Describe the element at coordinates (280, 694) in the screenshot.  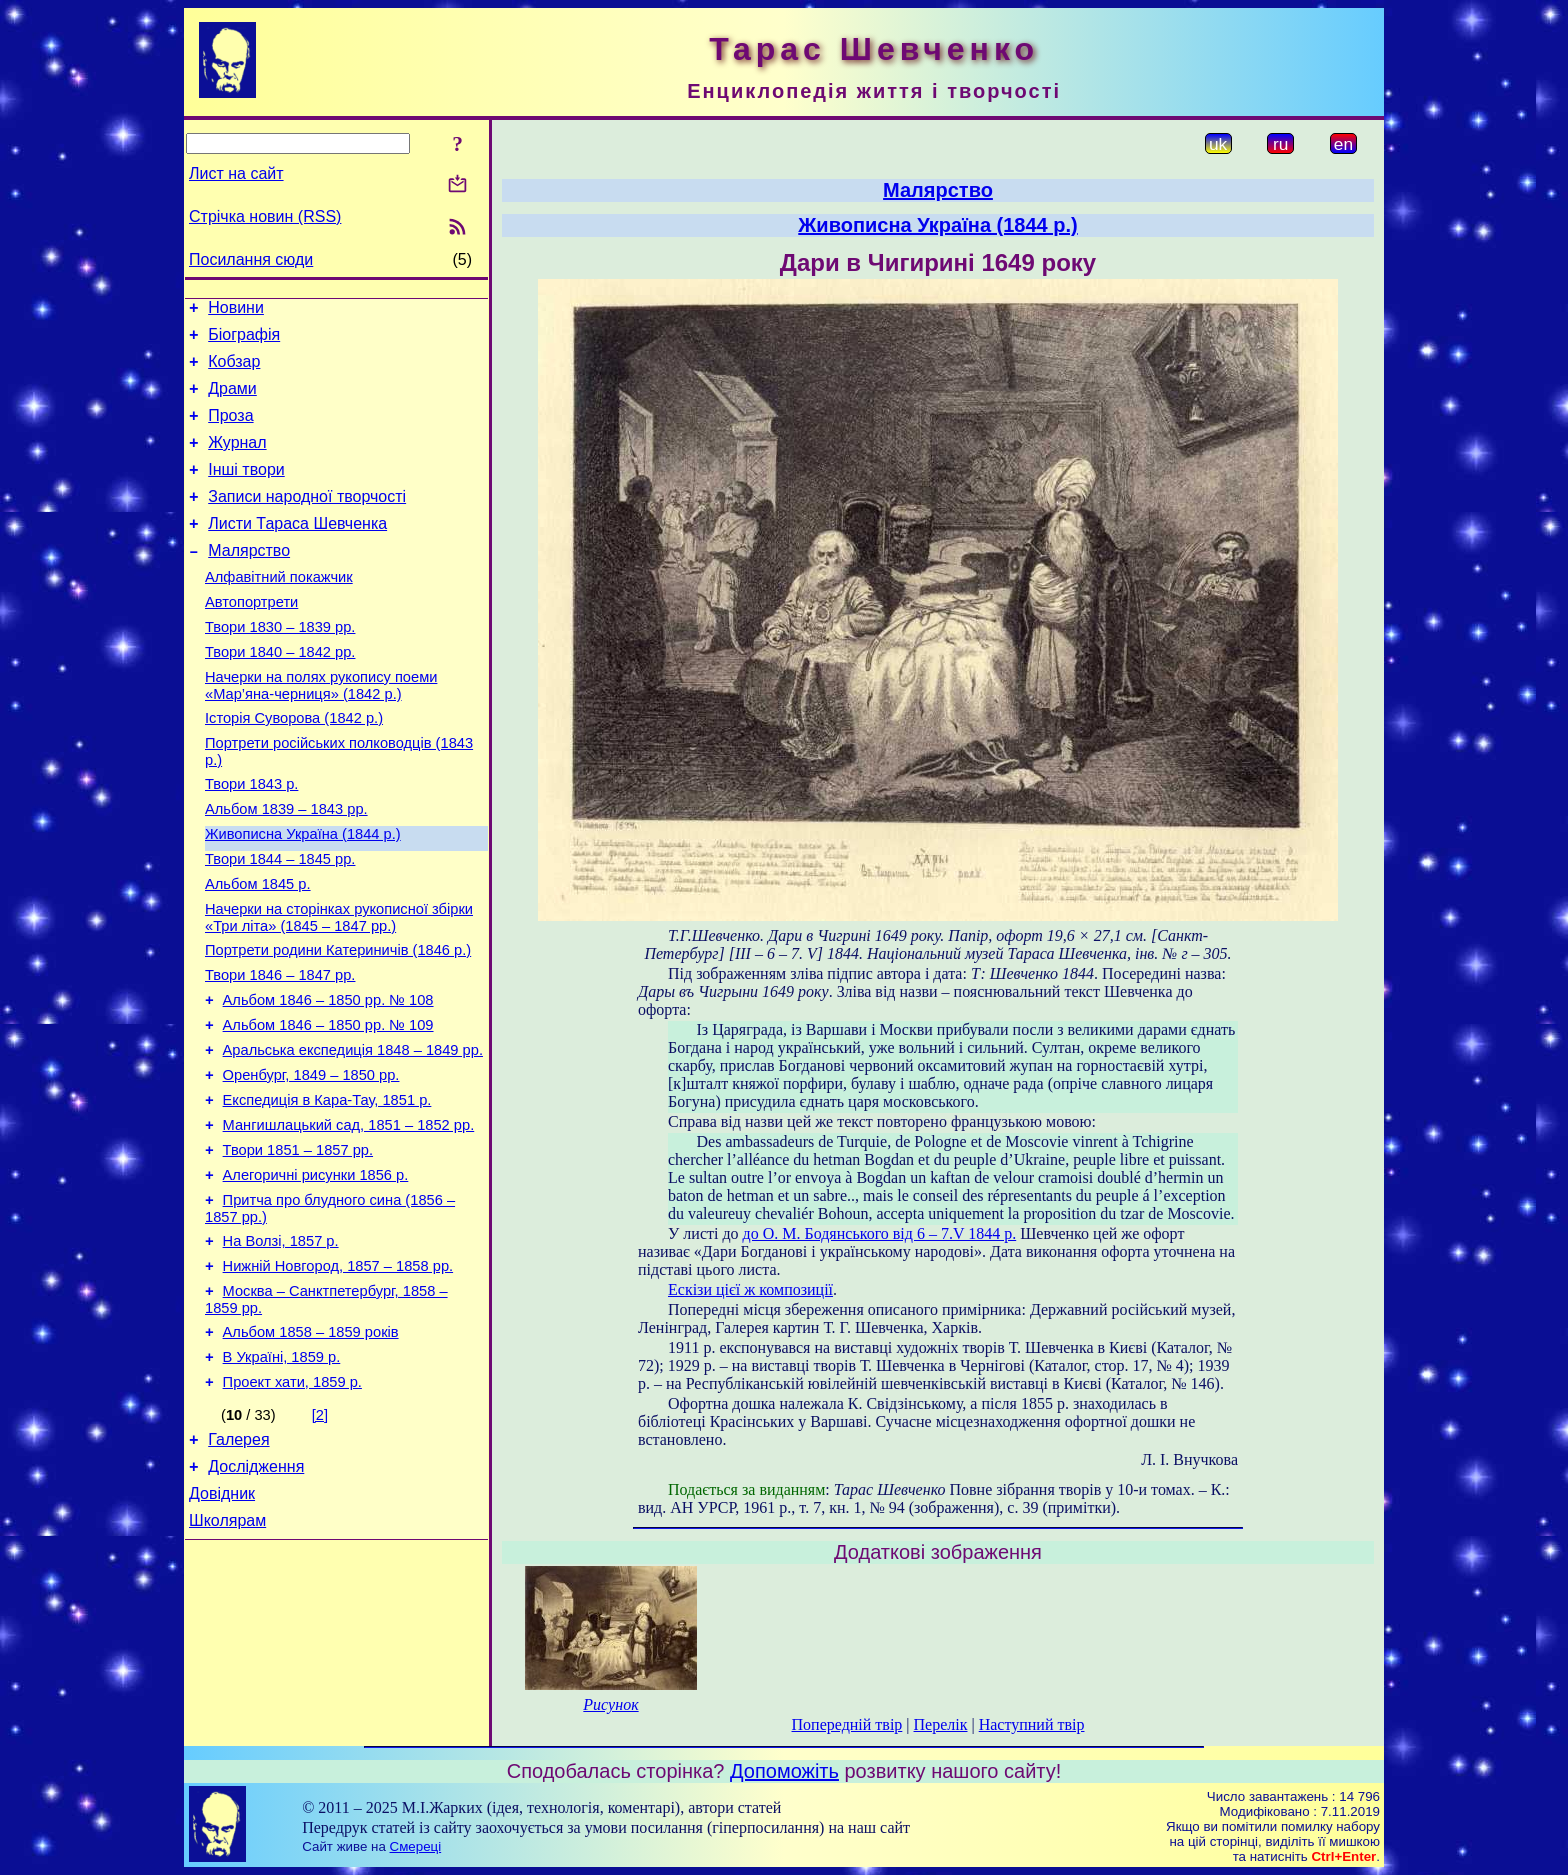
I see `Твори 1840 – 1842 рр.` at that location.